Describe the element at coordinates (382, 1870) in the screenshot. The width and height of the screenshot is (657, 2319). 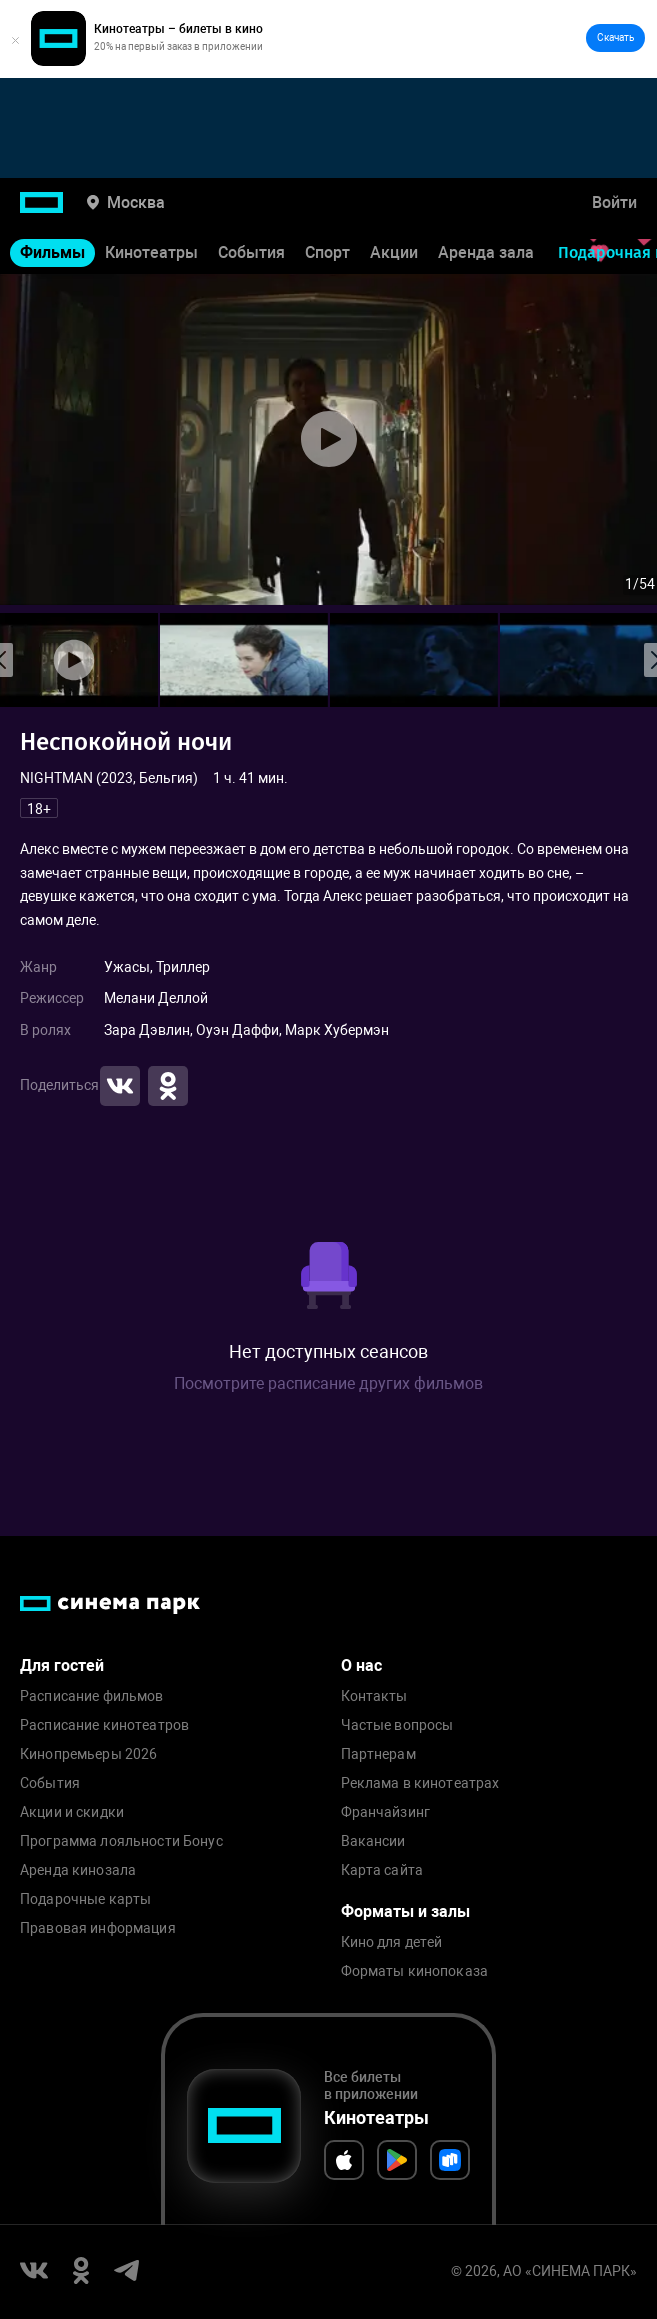
I see `Карта сайта` at that location.